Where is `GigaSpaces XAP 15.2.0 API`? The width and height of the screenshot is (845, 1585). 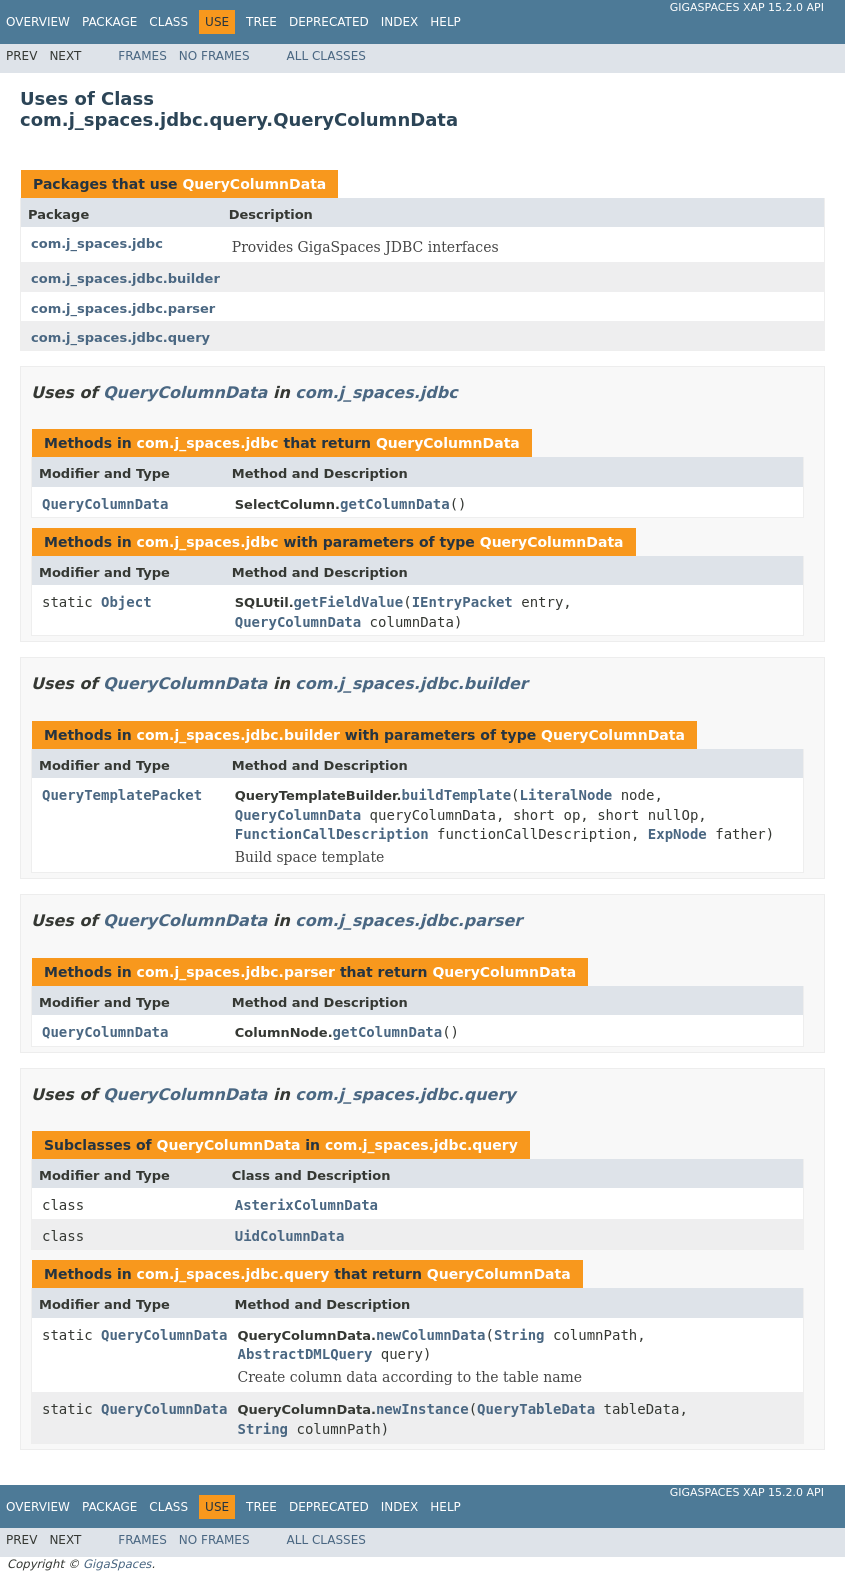 GigaSpaces XAP 15.2.0 API is located at coordinates (747, 7).